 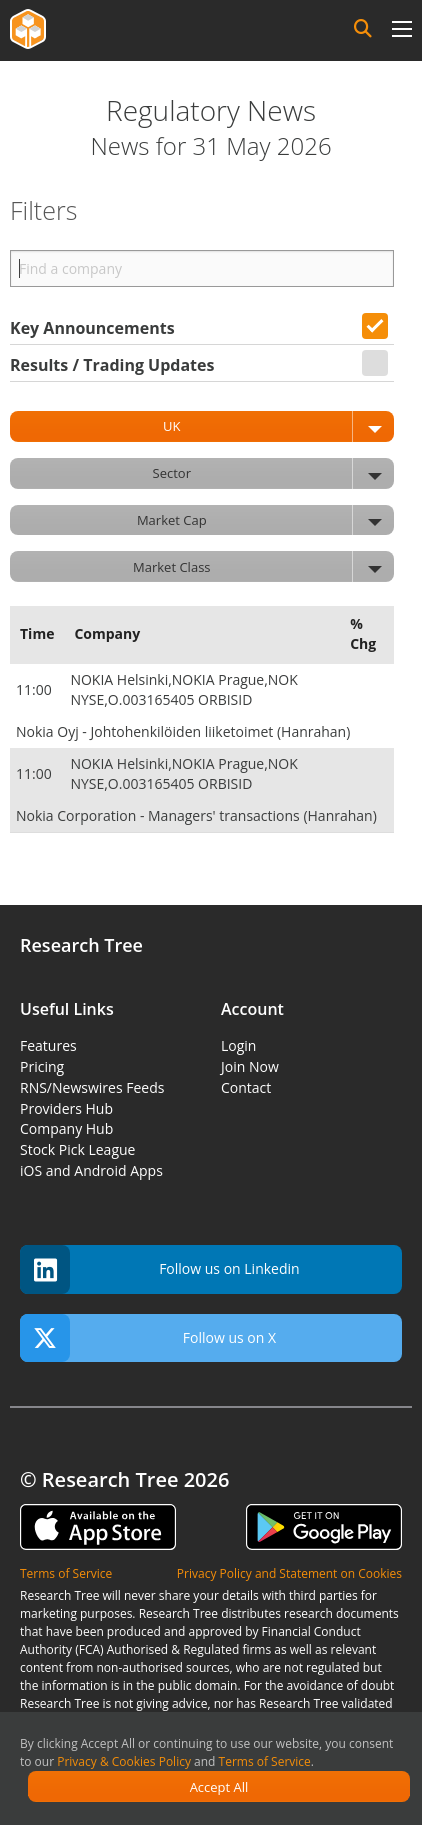 I want to click on Nokia Oyj - Johtohenkilöiden liiketoimet (Hanrahan), so click(x=183, y=731).